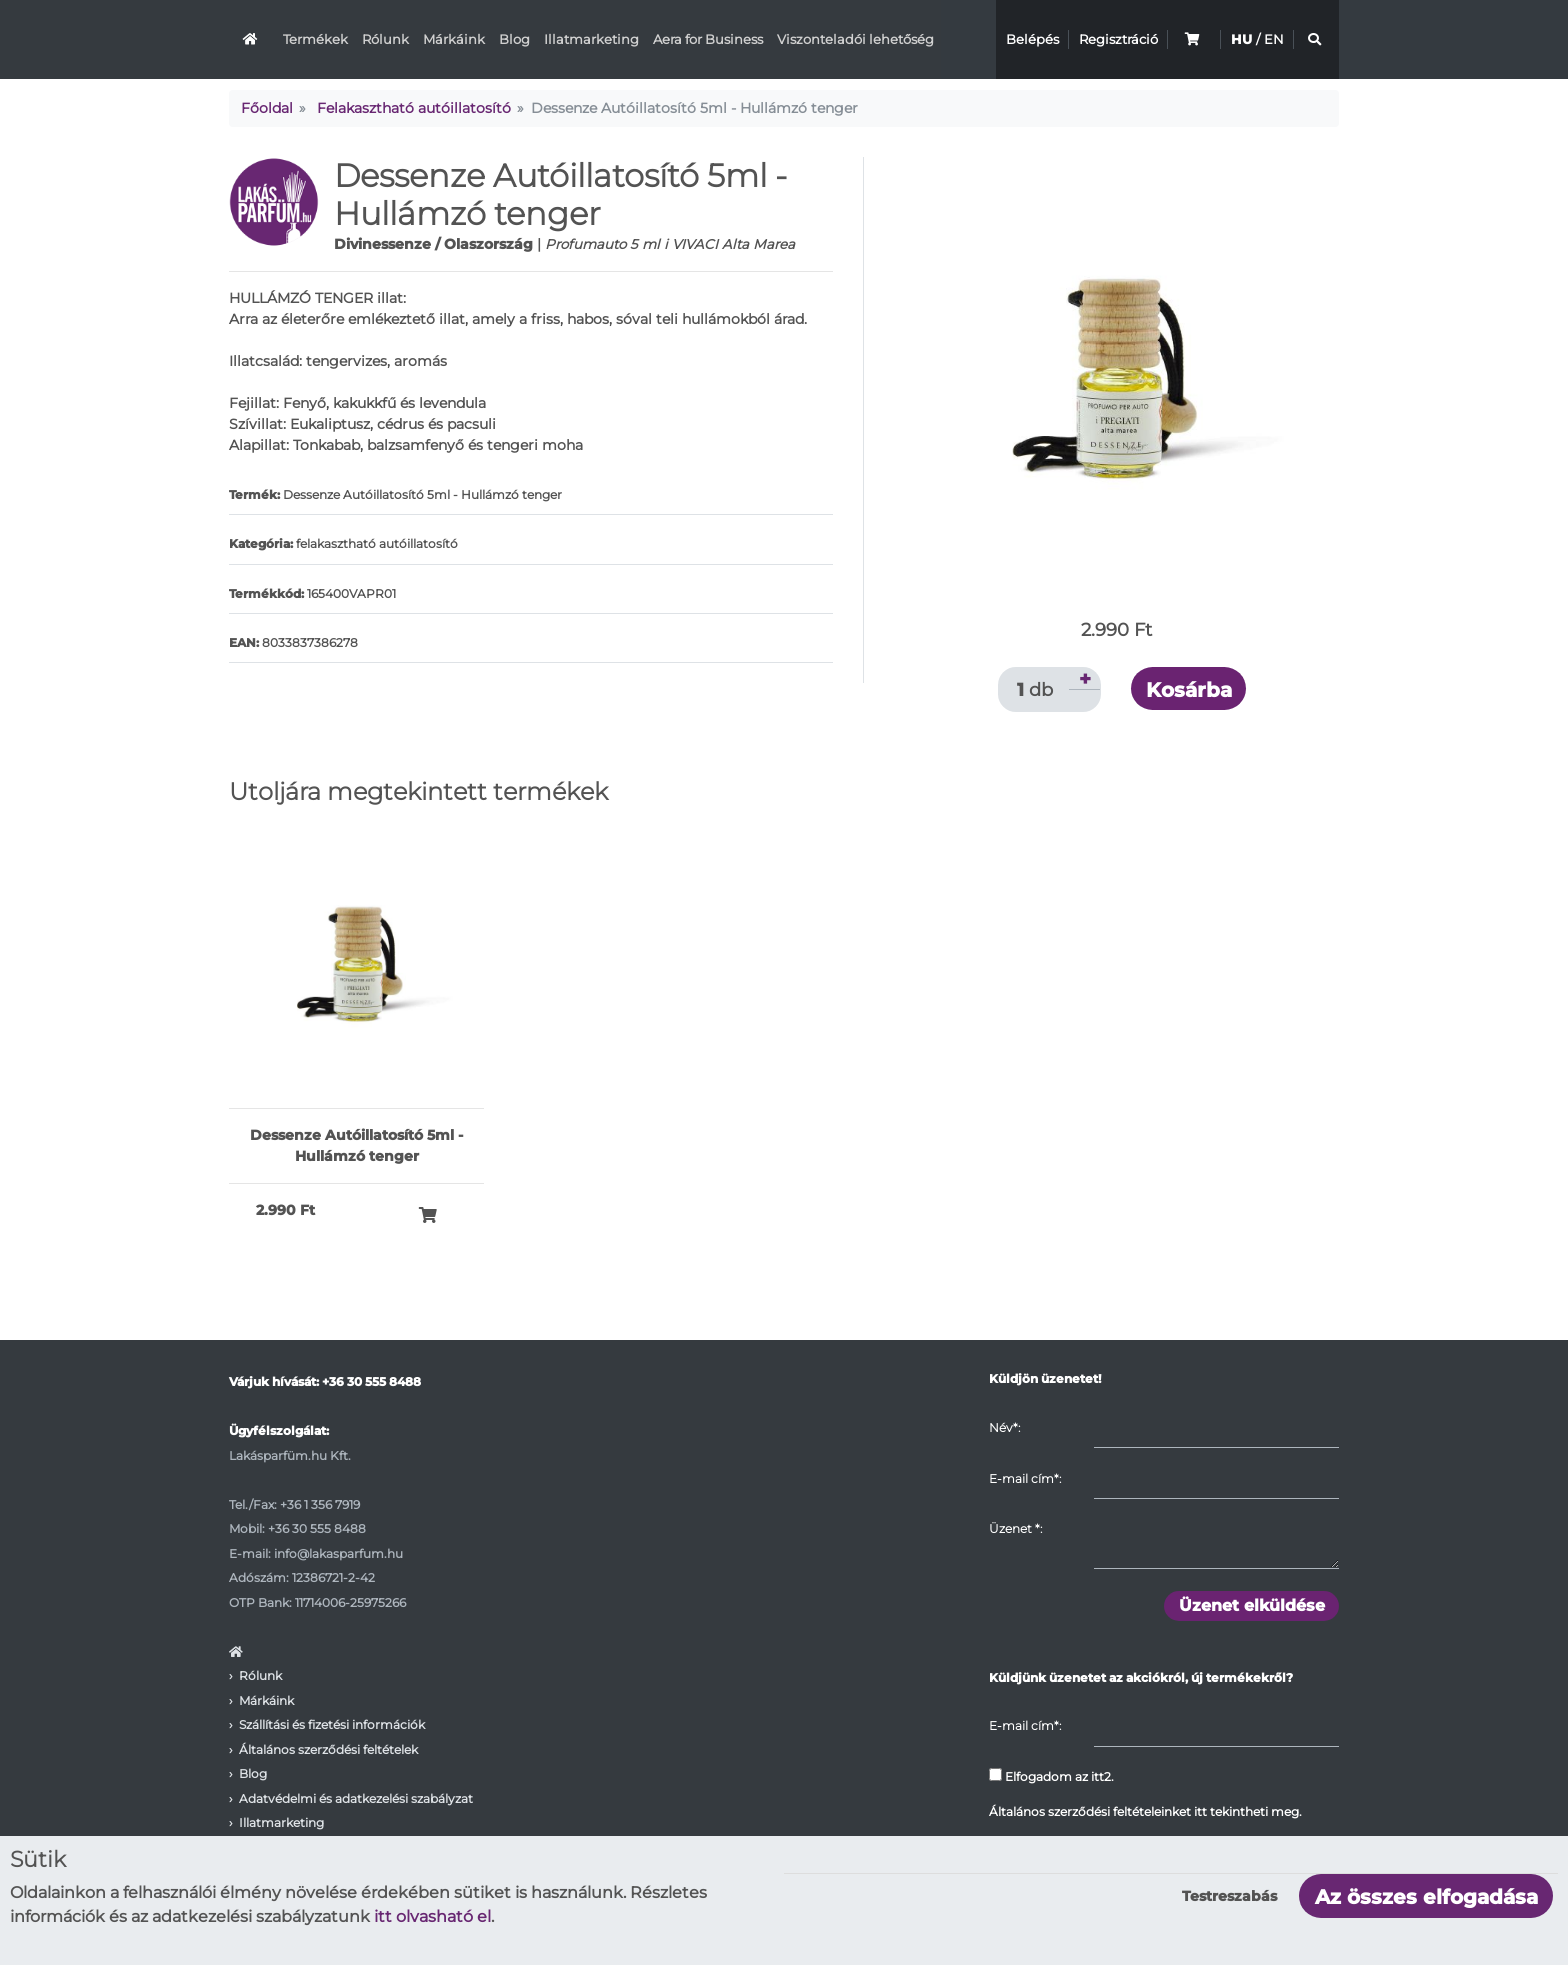 The height and width of the screenshot is (1965, 1568). Describe the element at coordinates (356, 1798) in the screenshot. I see `Adatvédelmi és adatkezelési szabályzat` at that location.